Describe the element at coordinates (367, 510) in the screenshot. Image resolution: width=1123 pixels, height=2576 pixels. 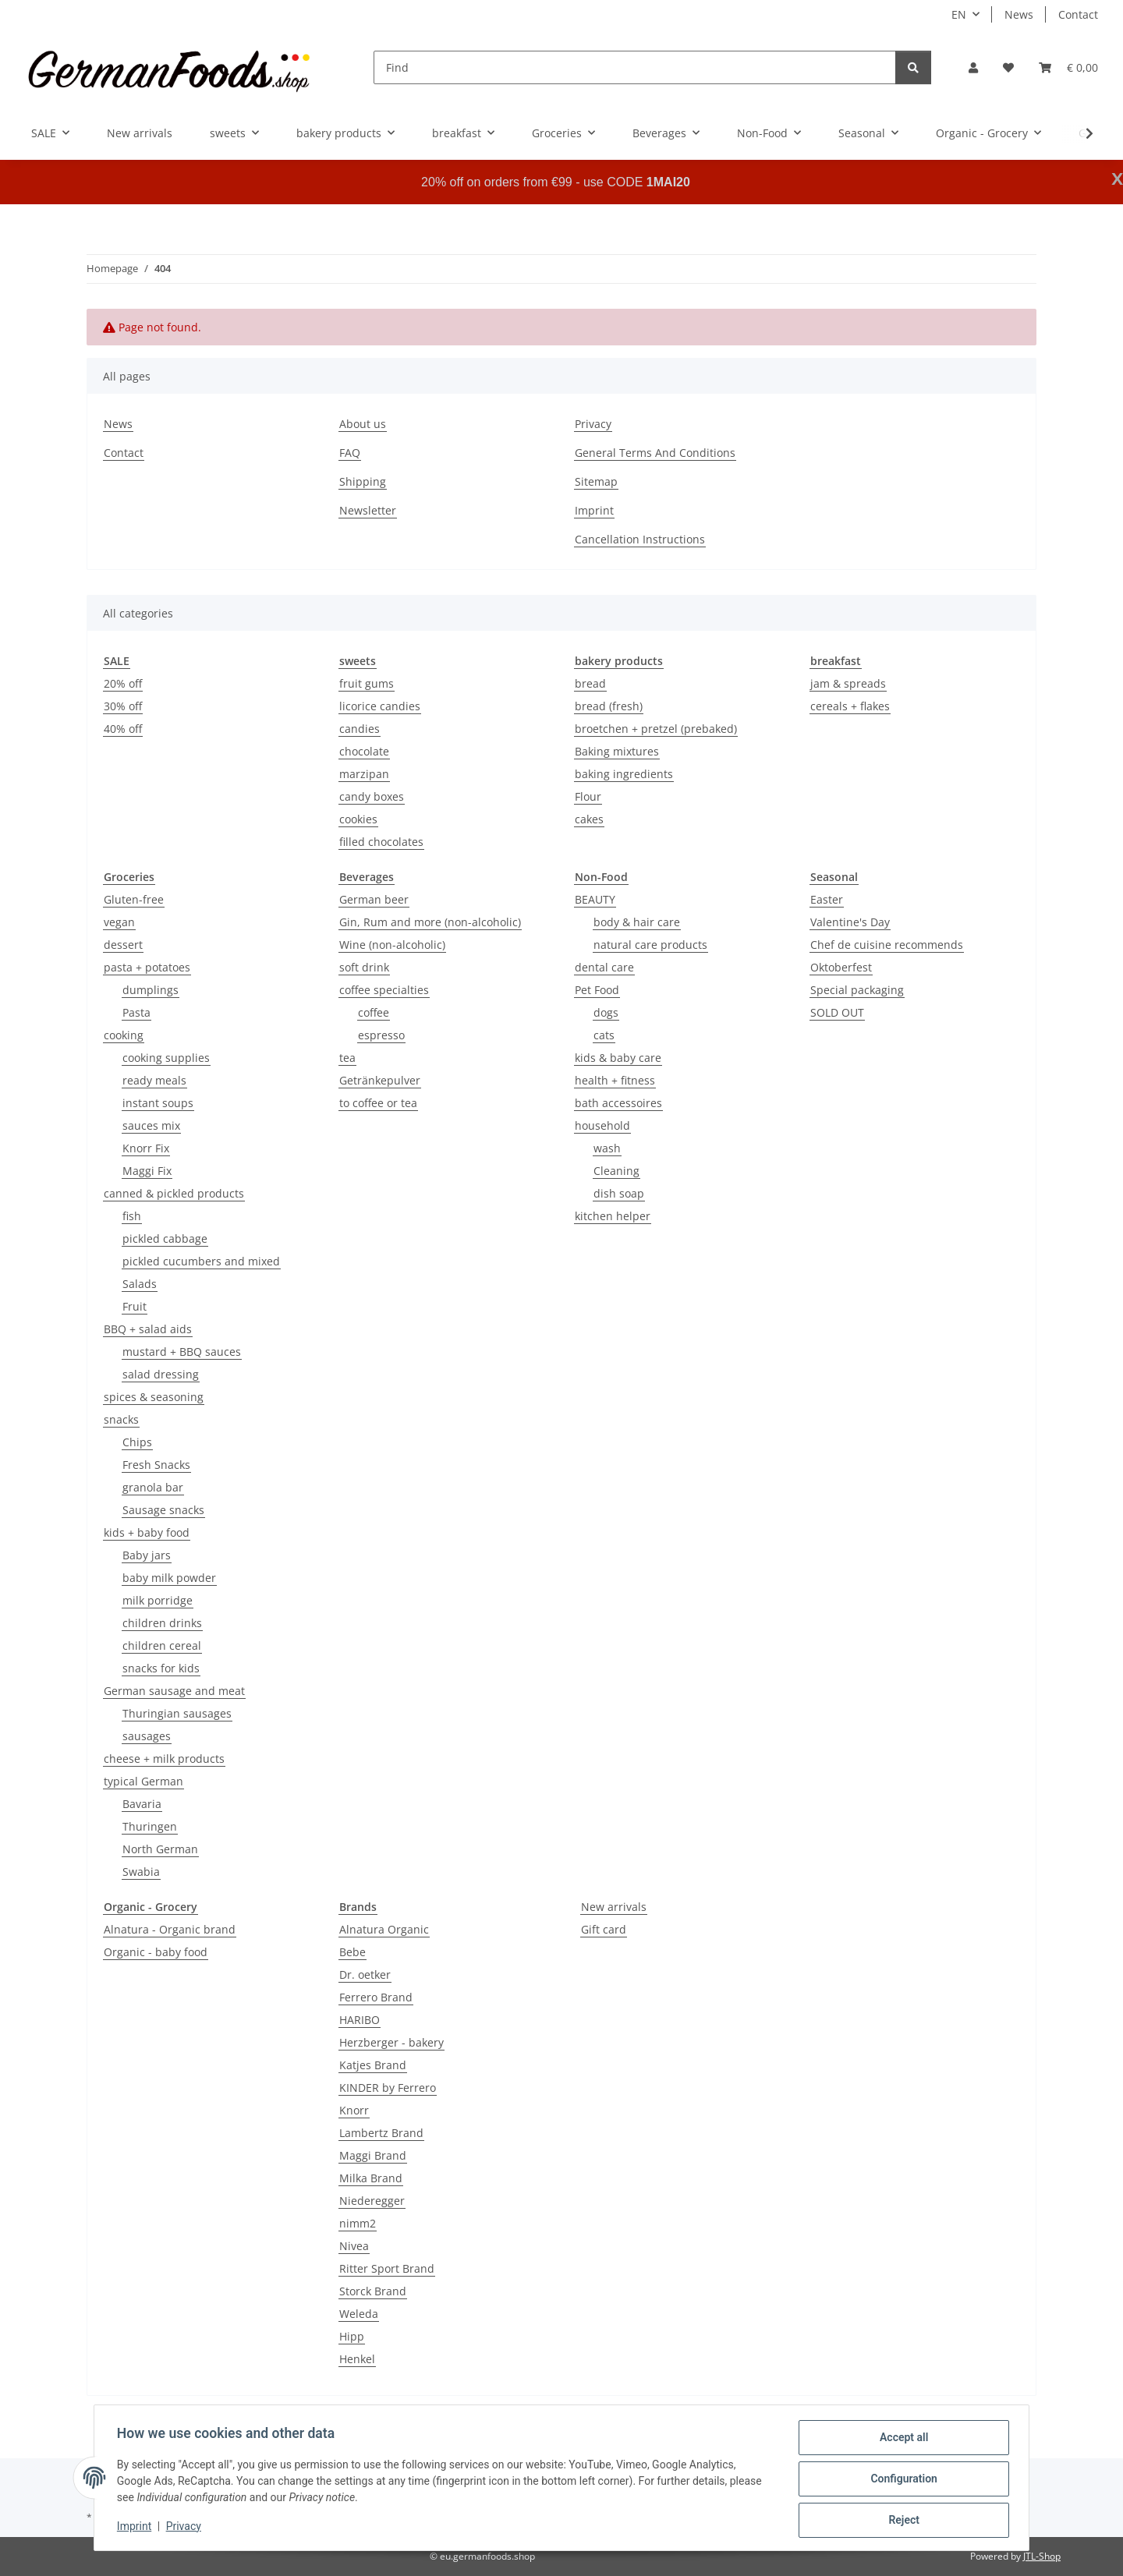
I see `Newsletter` at that location.